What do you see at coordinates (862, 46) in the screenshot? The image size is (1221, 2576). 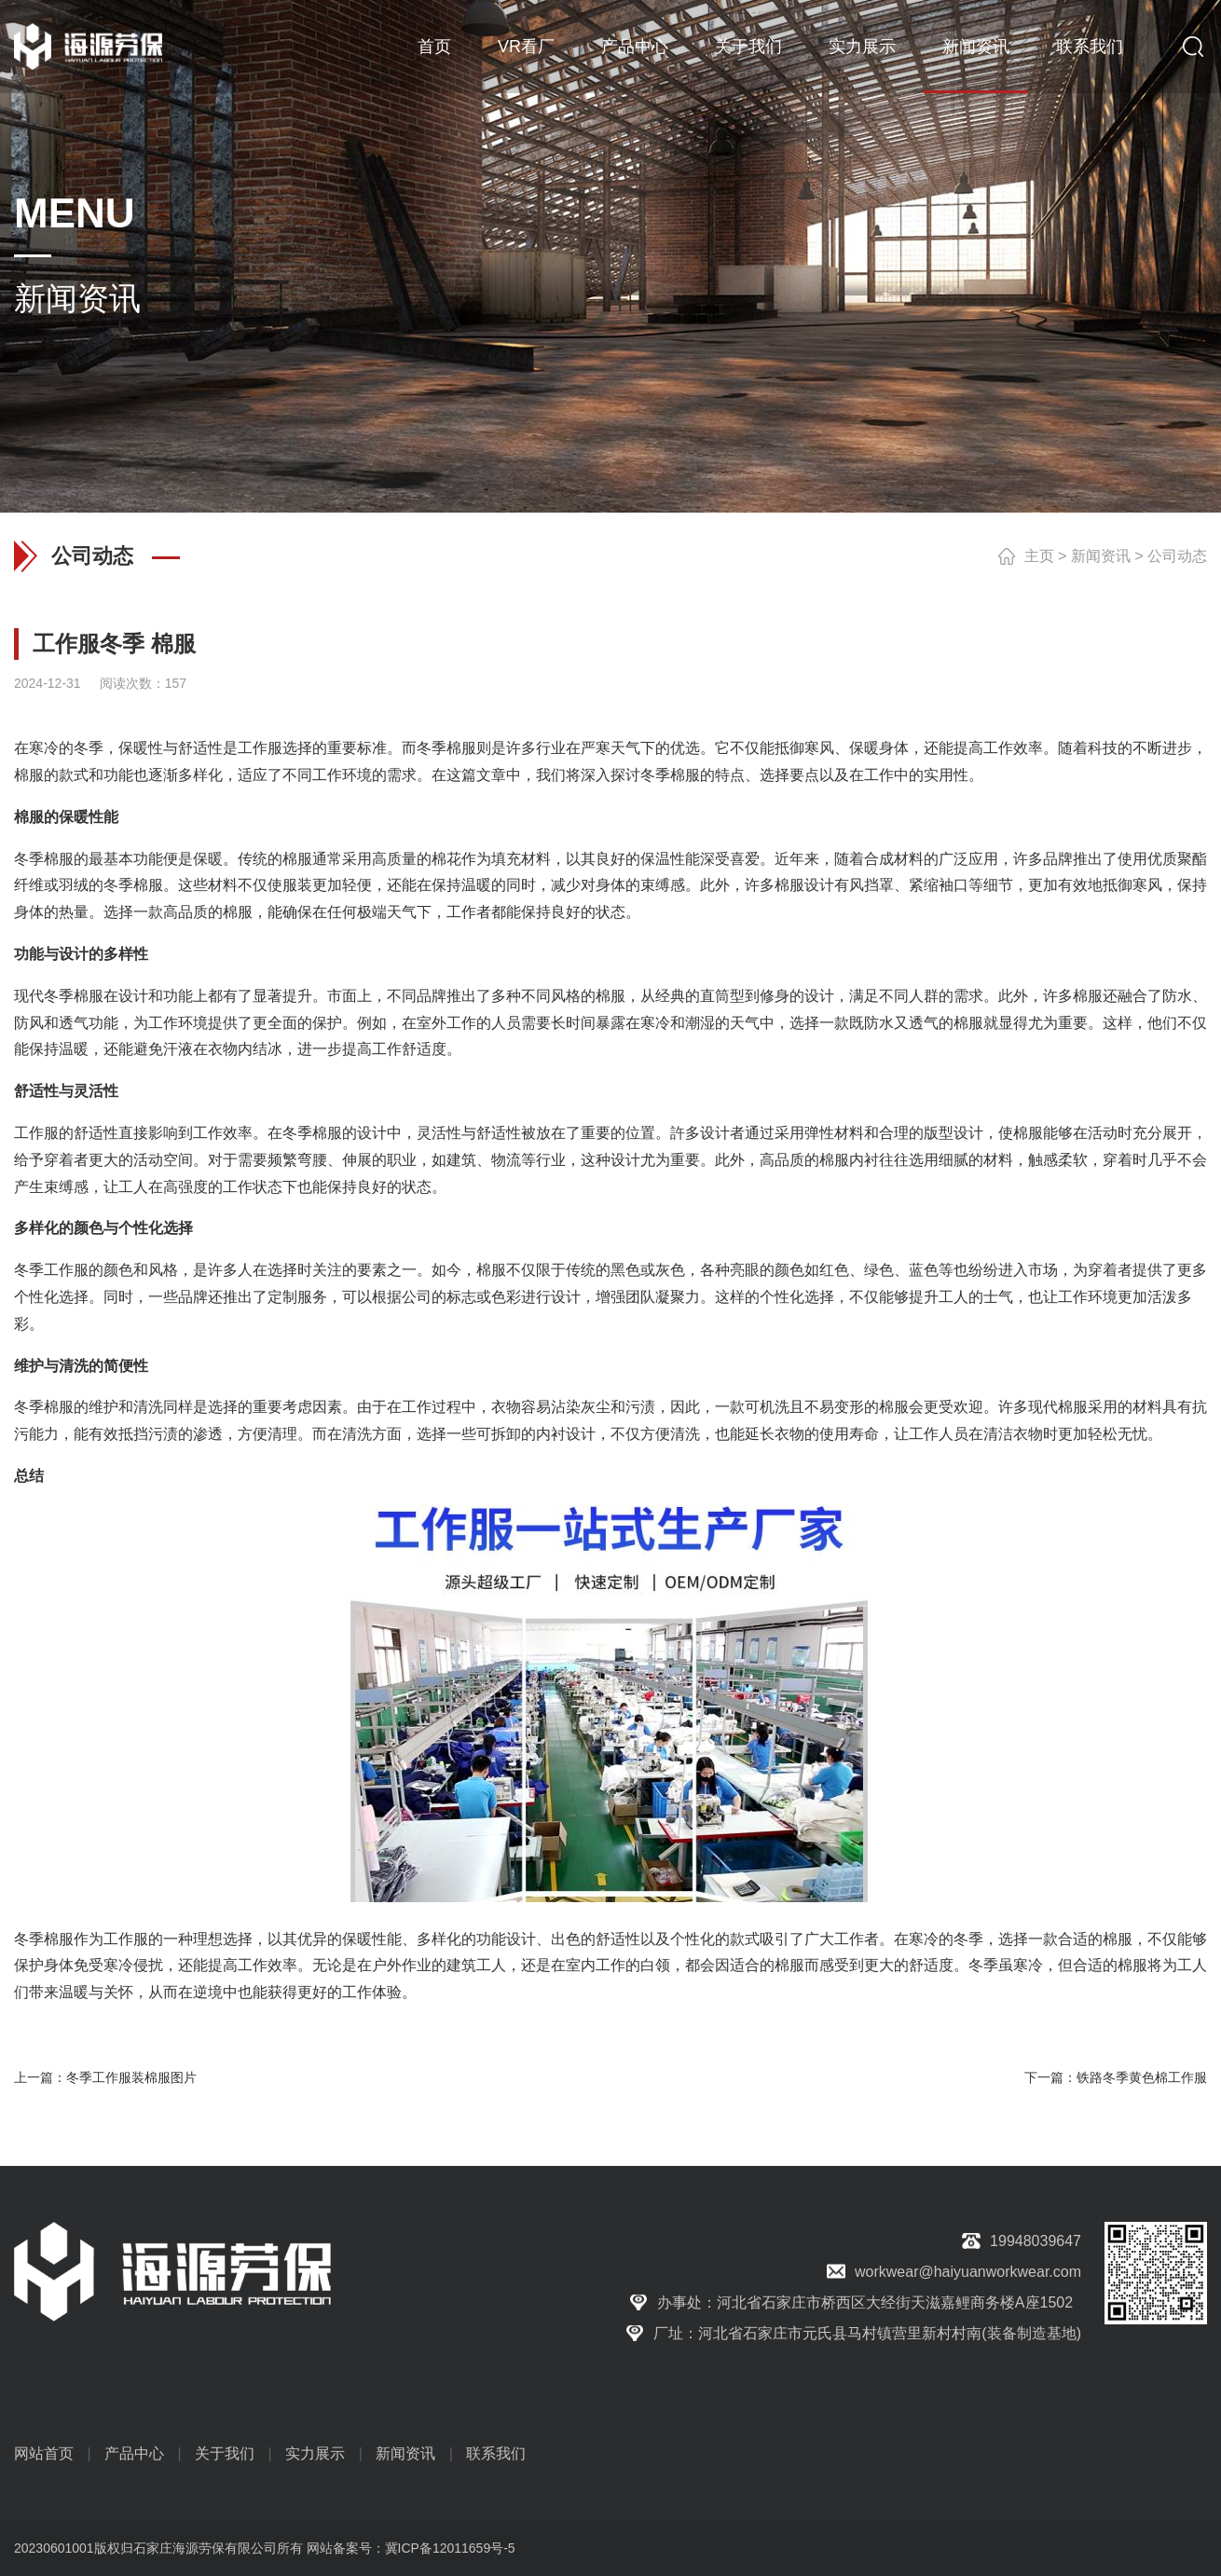 I see `实力展示` at bounding box center [862, 46].